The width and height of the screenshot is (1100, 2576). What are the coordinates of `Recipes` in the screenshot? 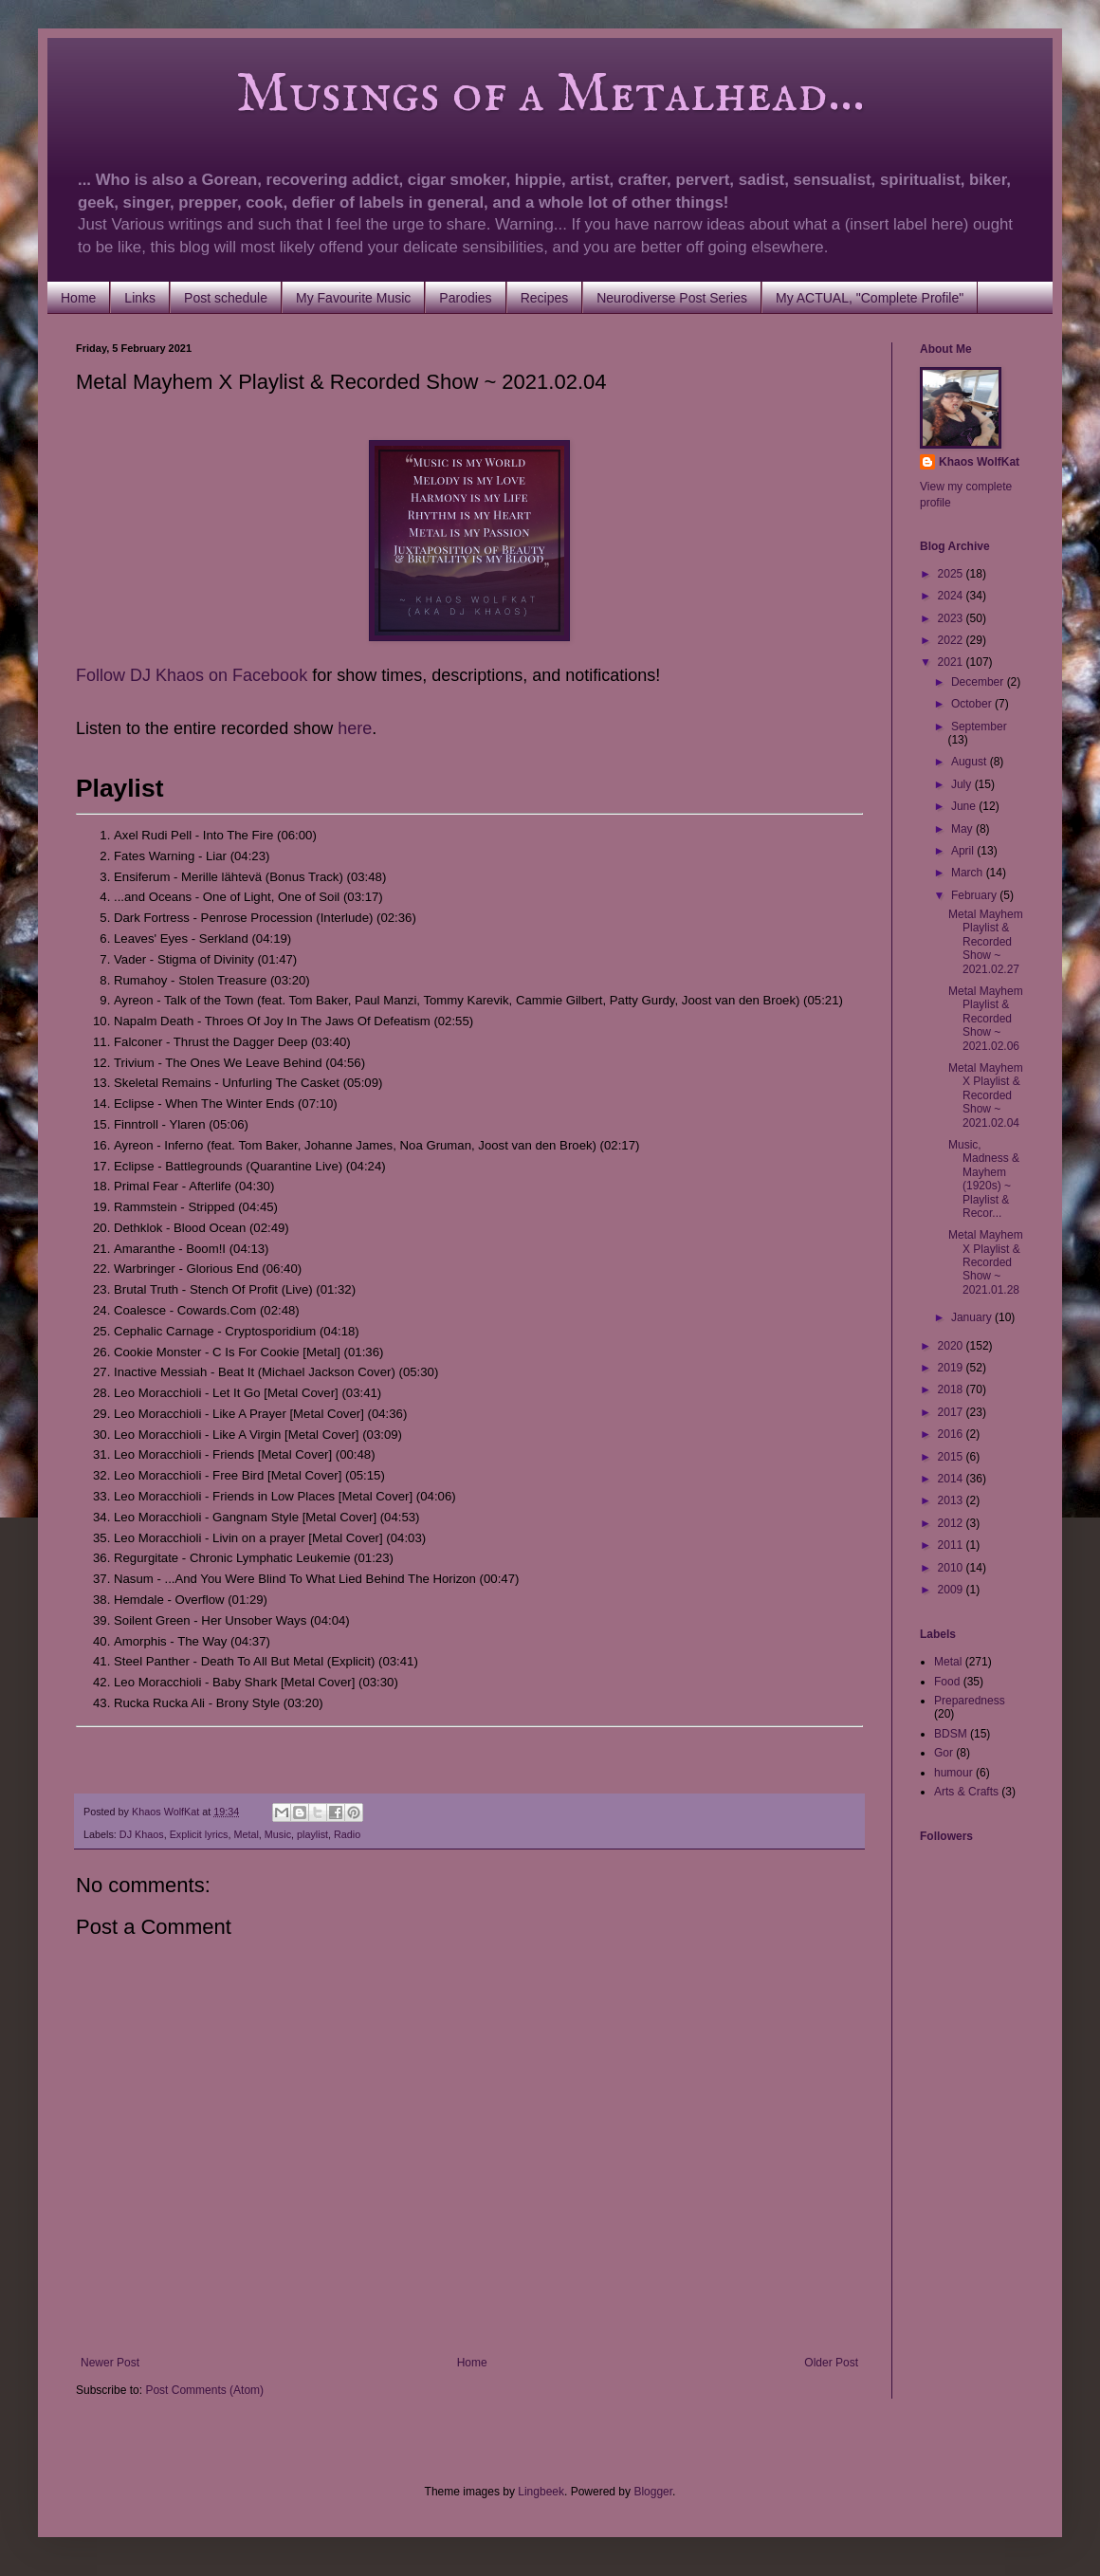 It's located at (545, 297).